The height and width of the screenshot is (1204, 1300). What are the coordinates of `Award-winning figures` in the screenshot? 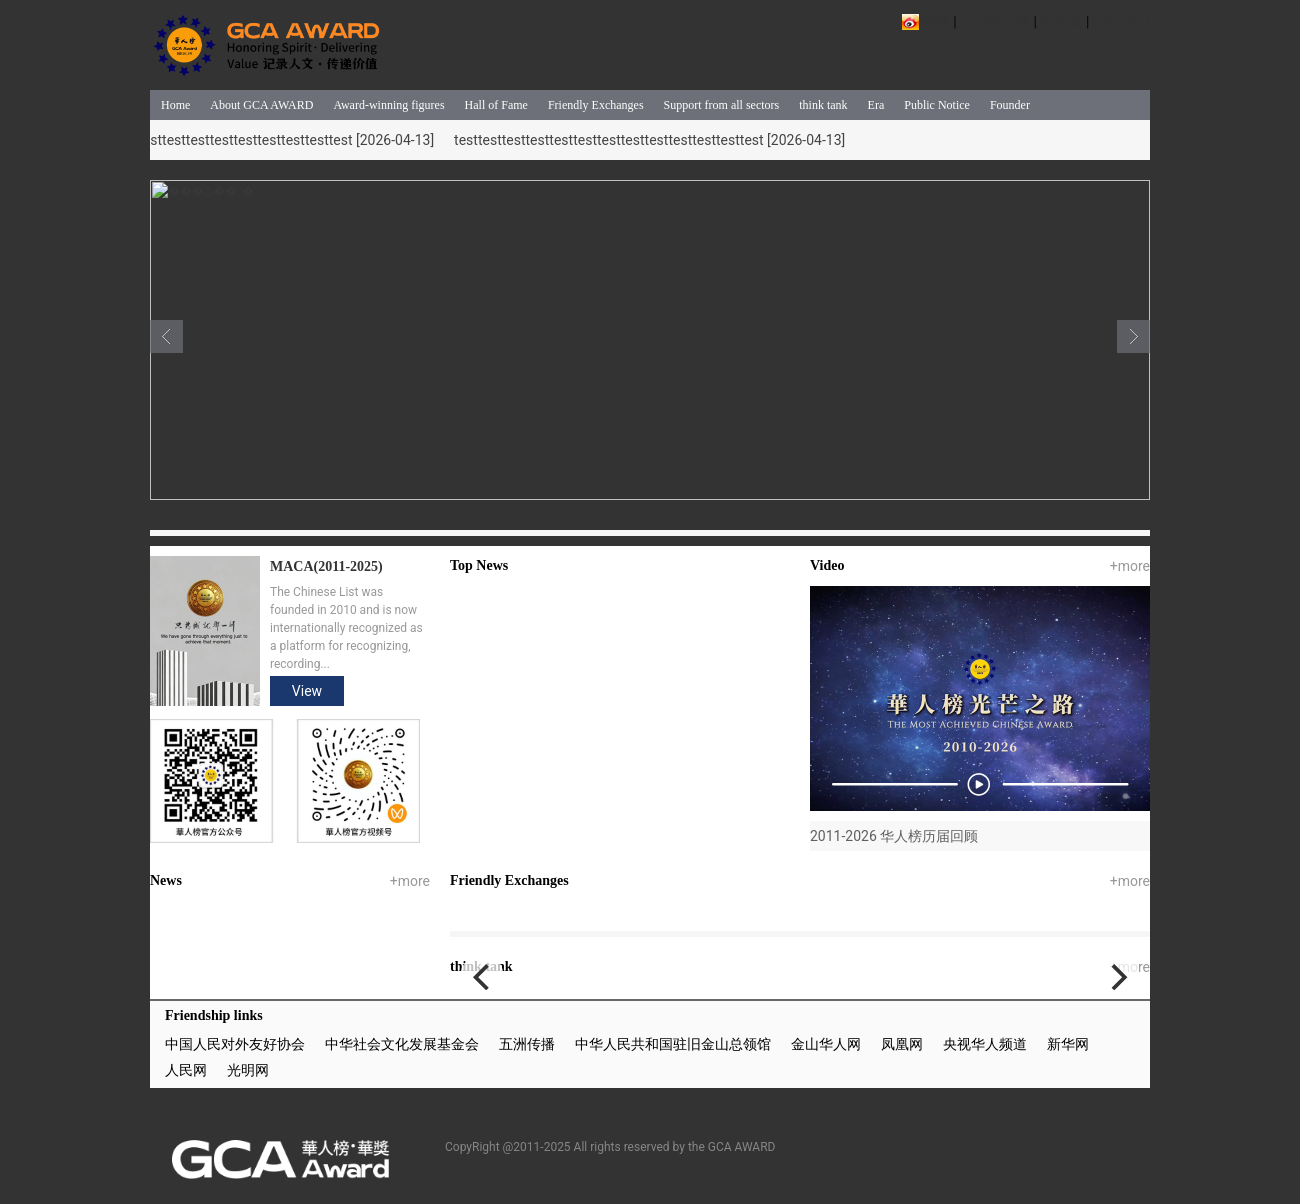 It's located at (388, 105).